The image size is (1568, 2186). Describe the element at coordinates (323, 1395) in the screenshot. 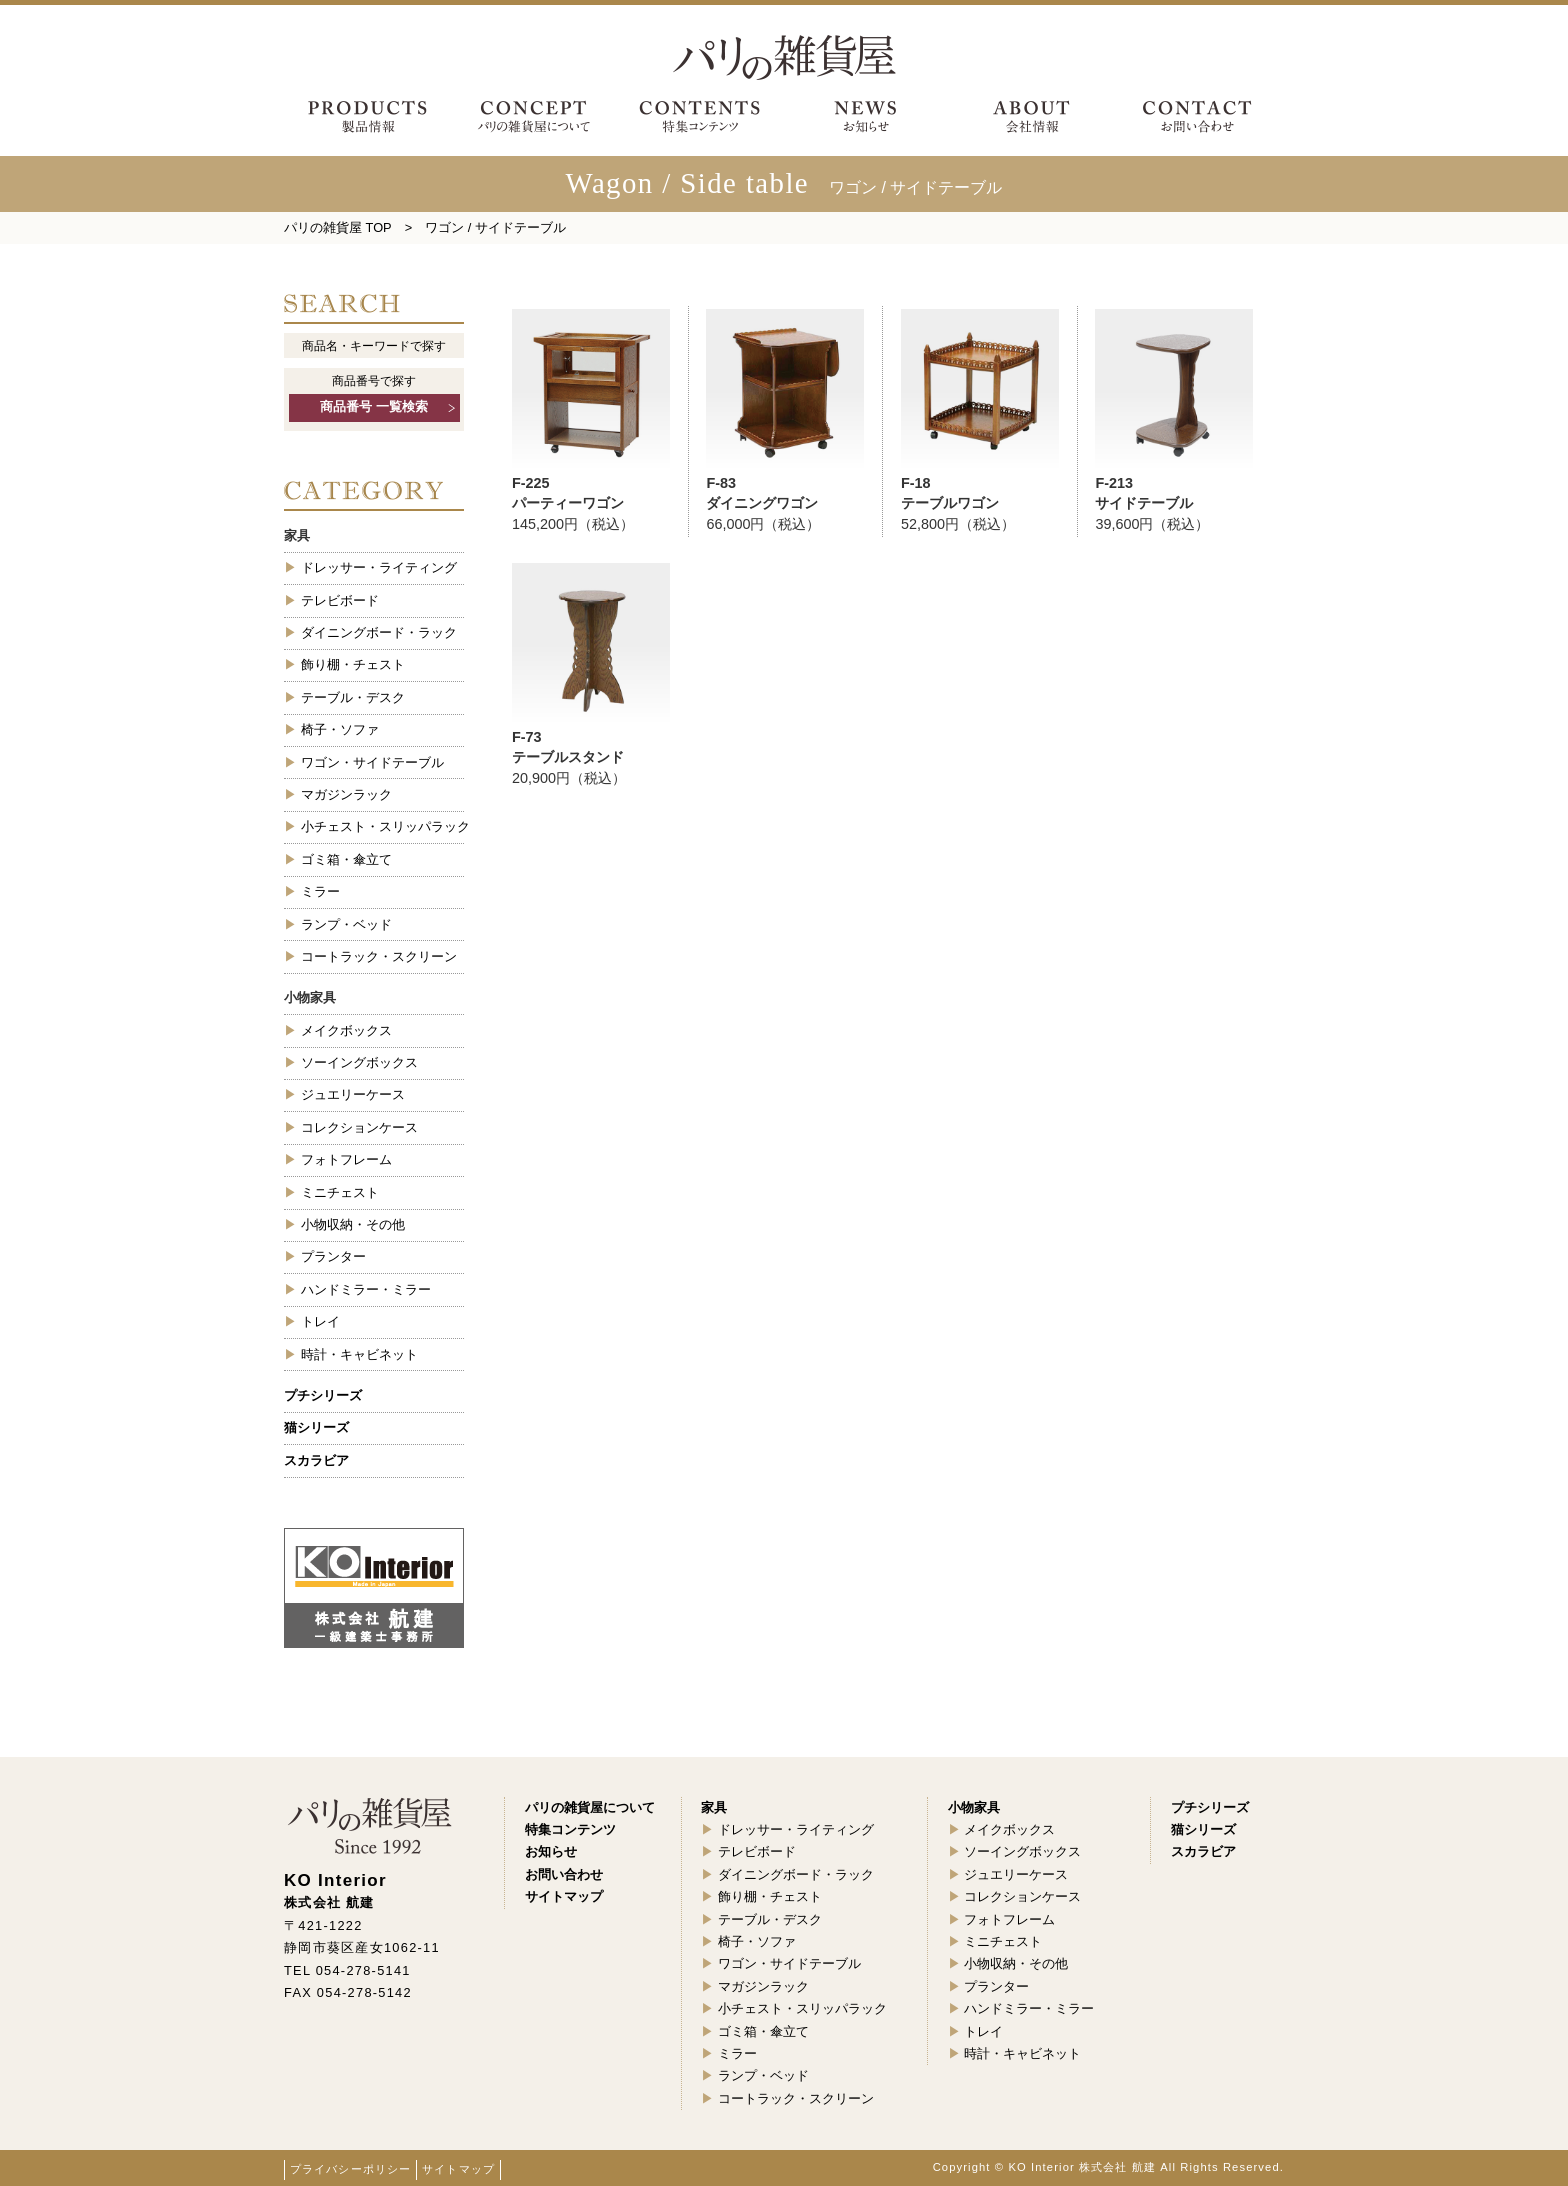

I see `プチシリーズ` at that location.